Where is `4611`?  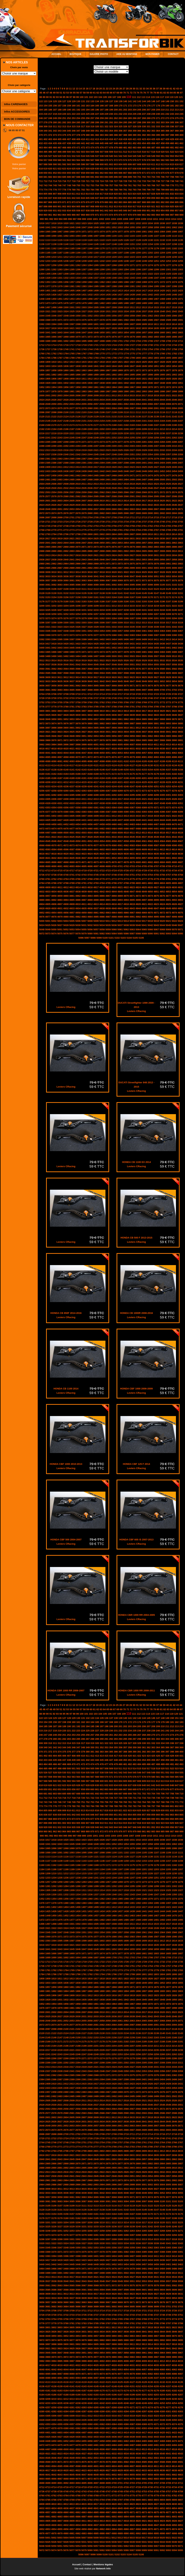
4611 is located at coordinates (156, 849).